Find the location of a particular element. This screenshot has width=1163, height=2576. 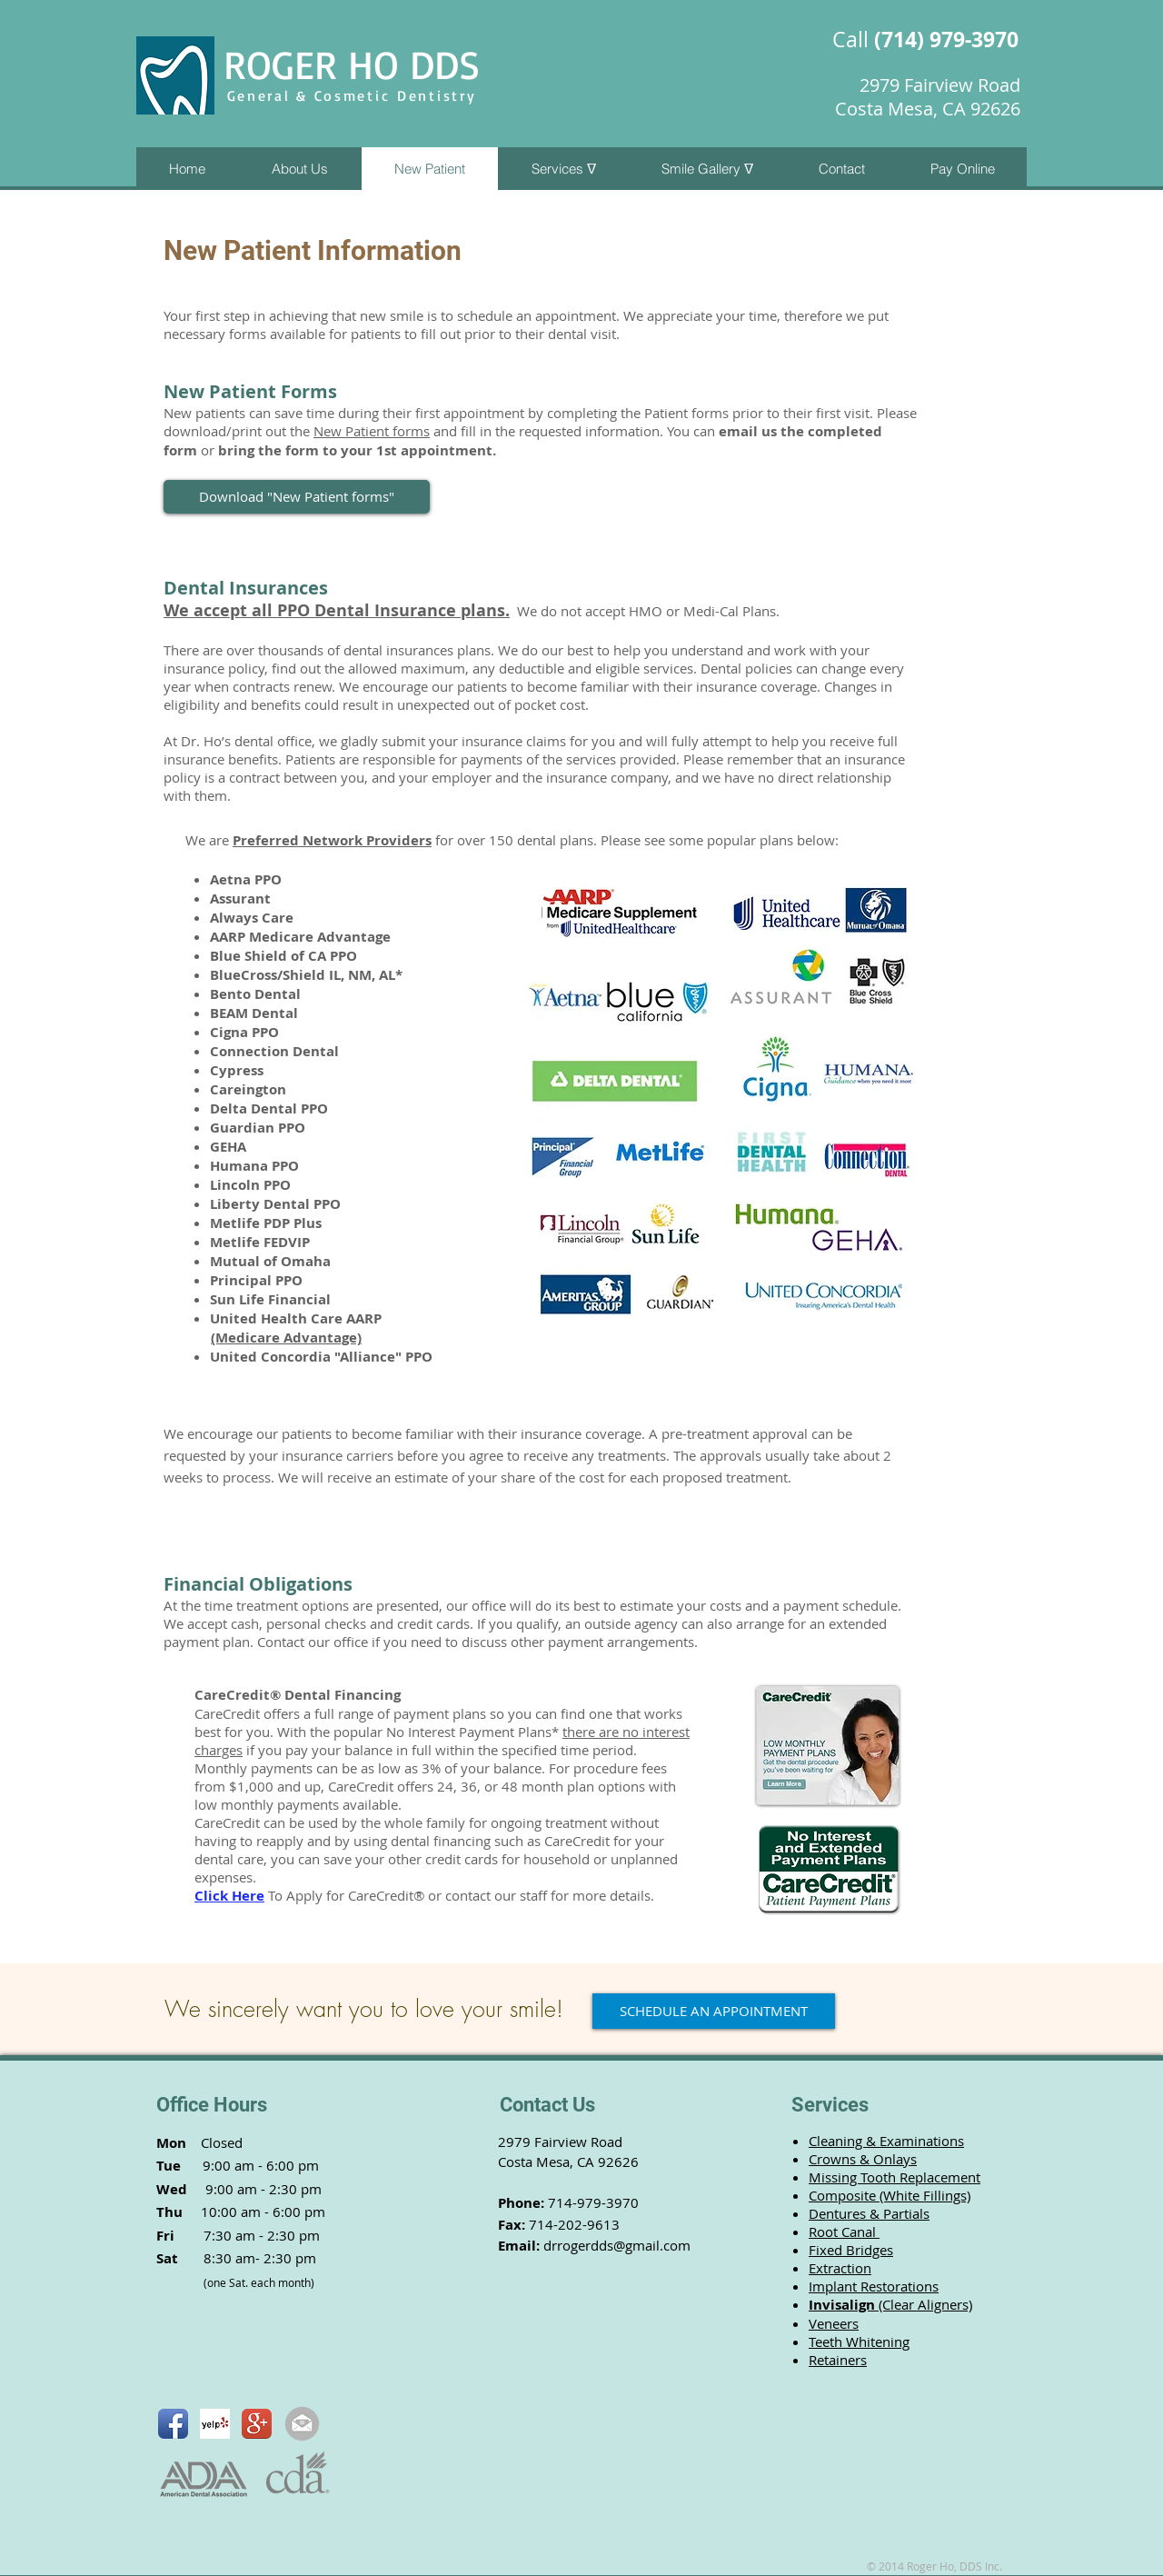

[Facebook App Icon] is located at coordinates (173, 2424).